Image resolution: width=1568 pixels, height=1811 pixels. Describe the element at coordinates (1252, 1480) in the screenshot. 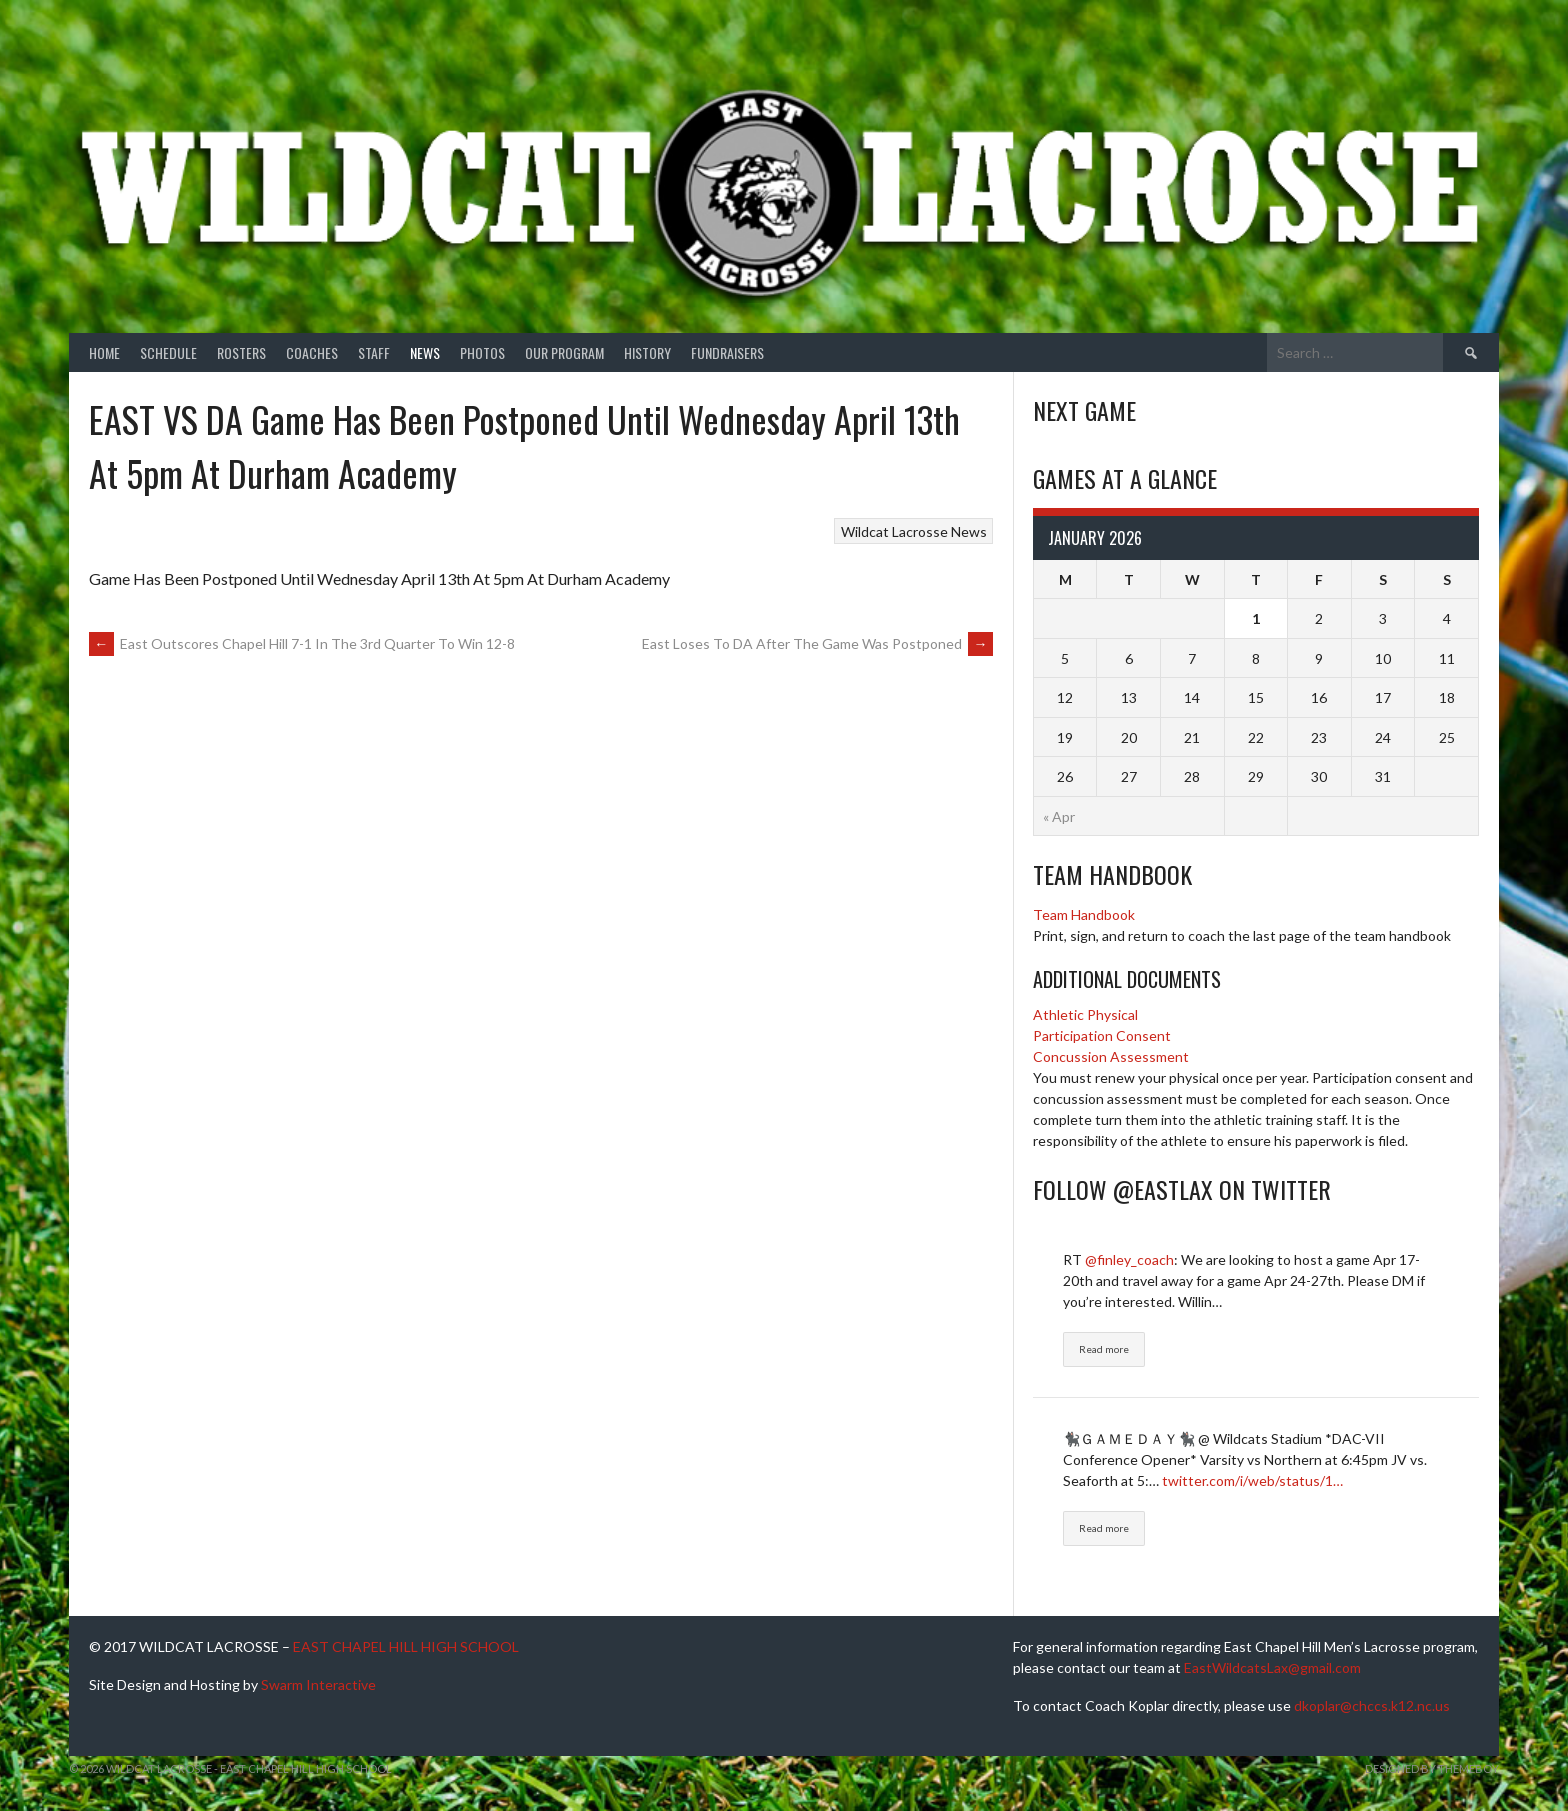

I see `twitter.com/i/web/status/1…` at that location.